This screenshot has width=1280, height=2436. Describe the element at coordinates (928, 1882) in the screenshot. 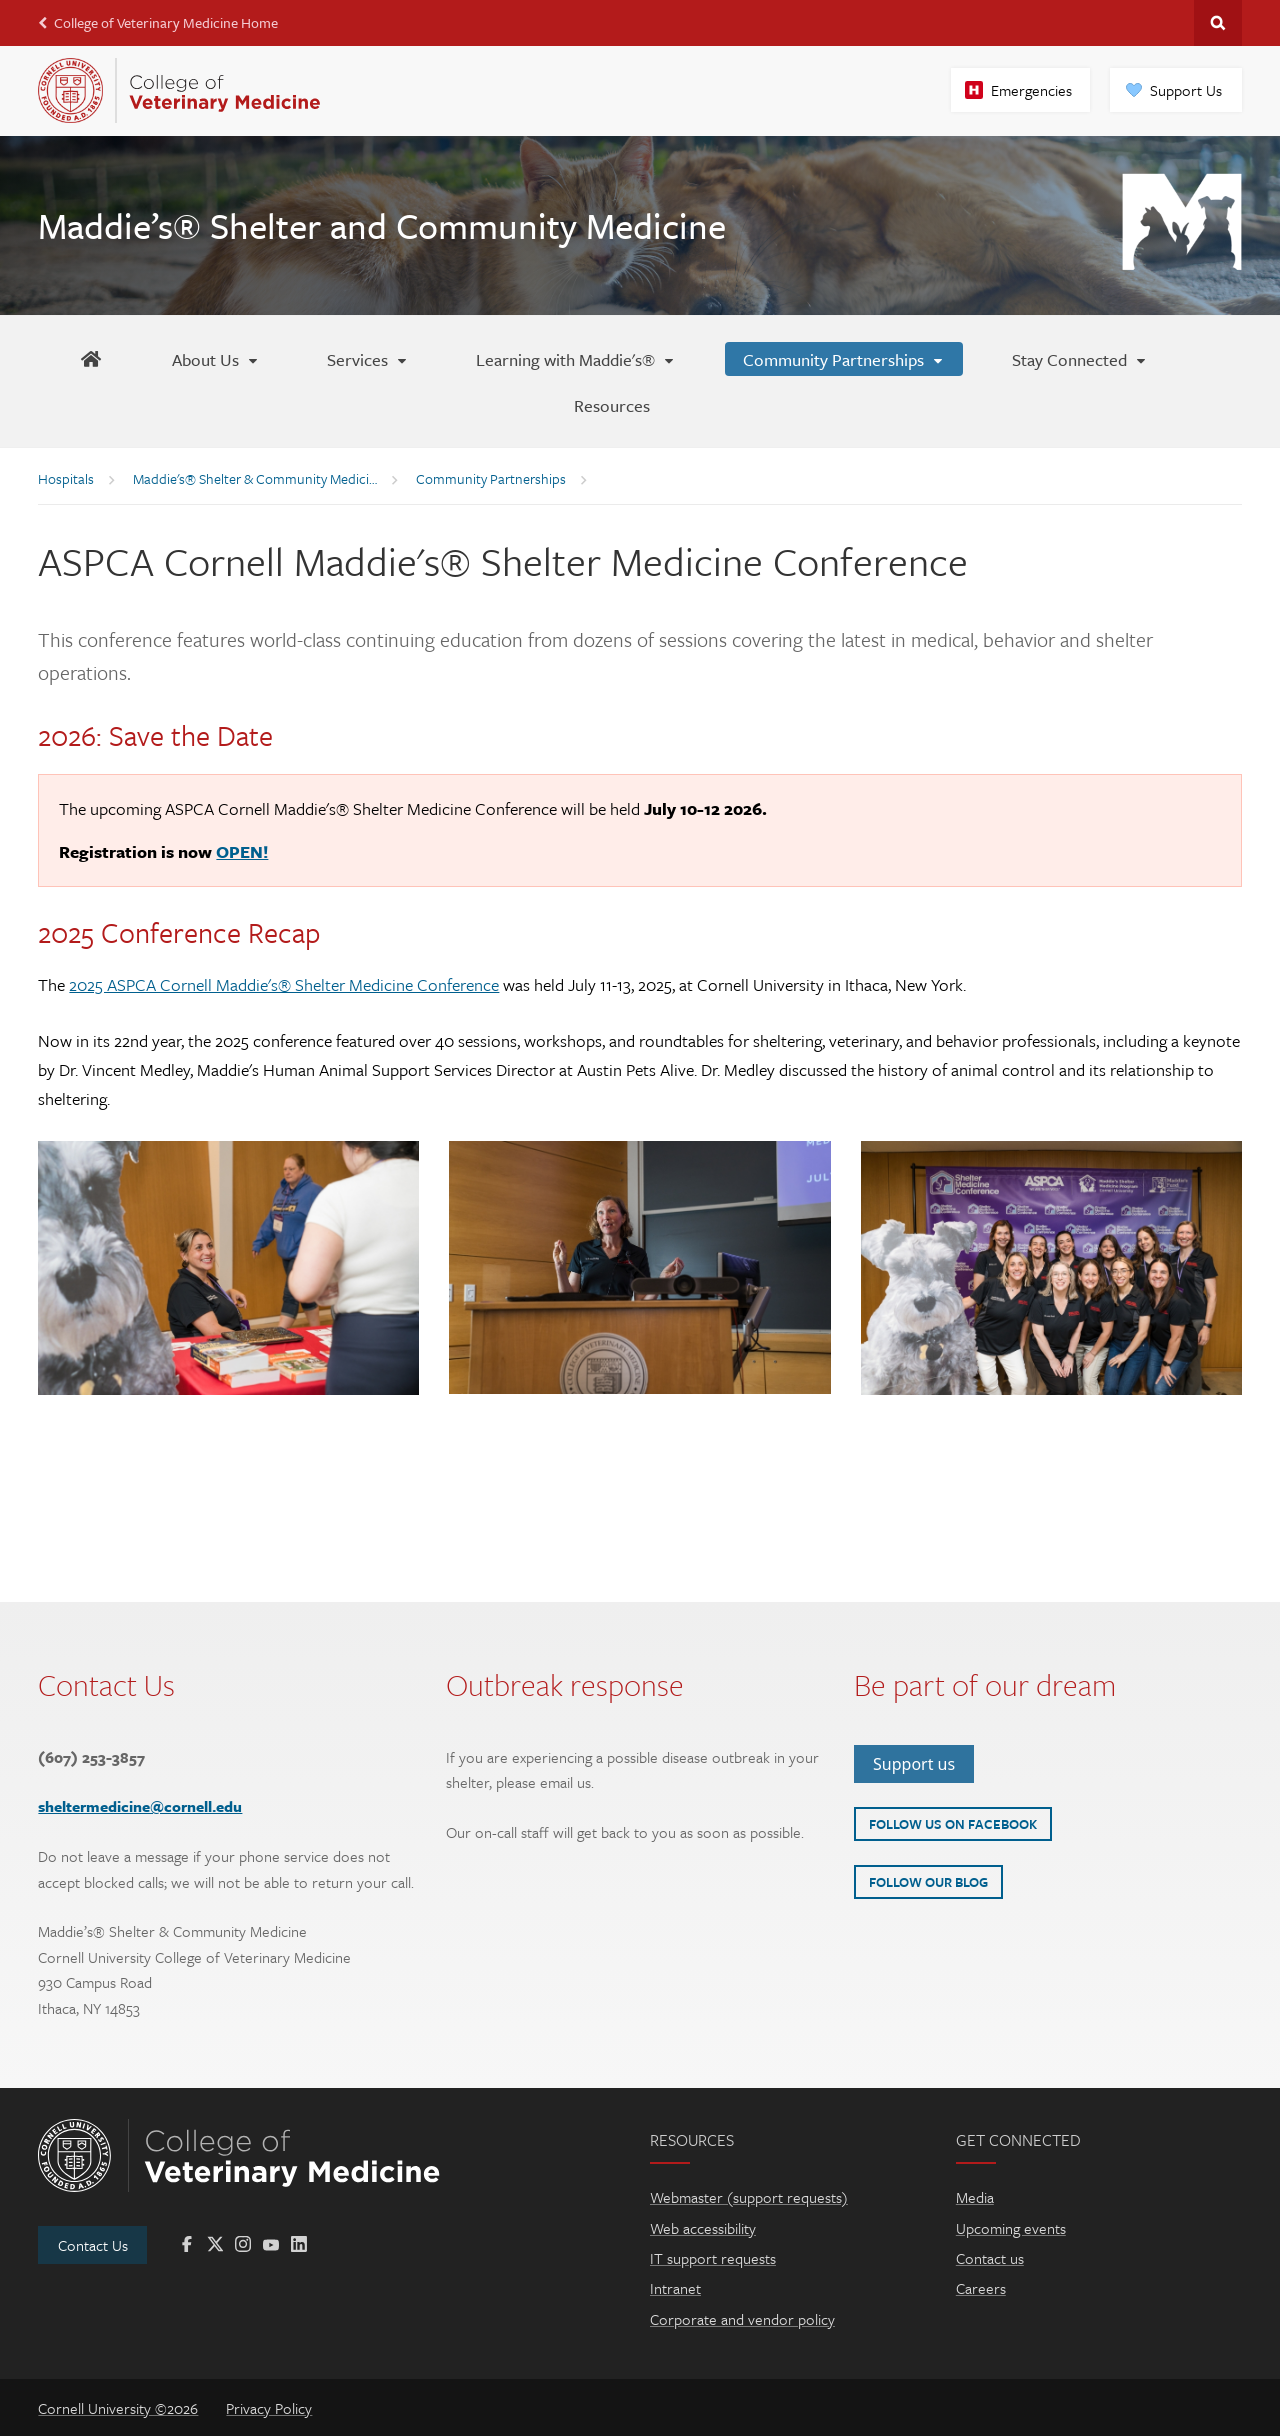

I see `Follow our blog` at that location.